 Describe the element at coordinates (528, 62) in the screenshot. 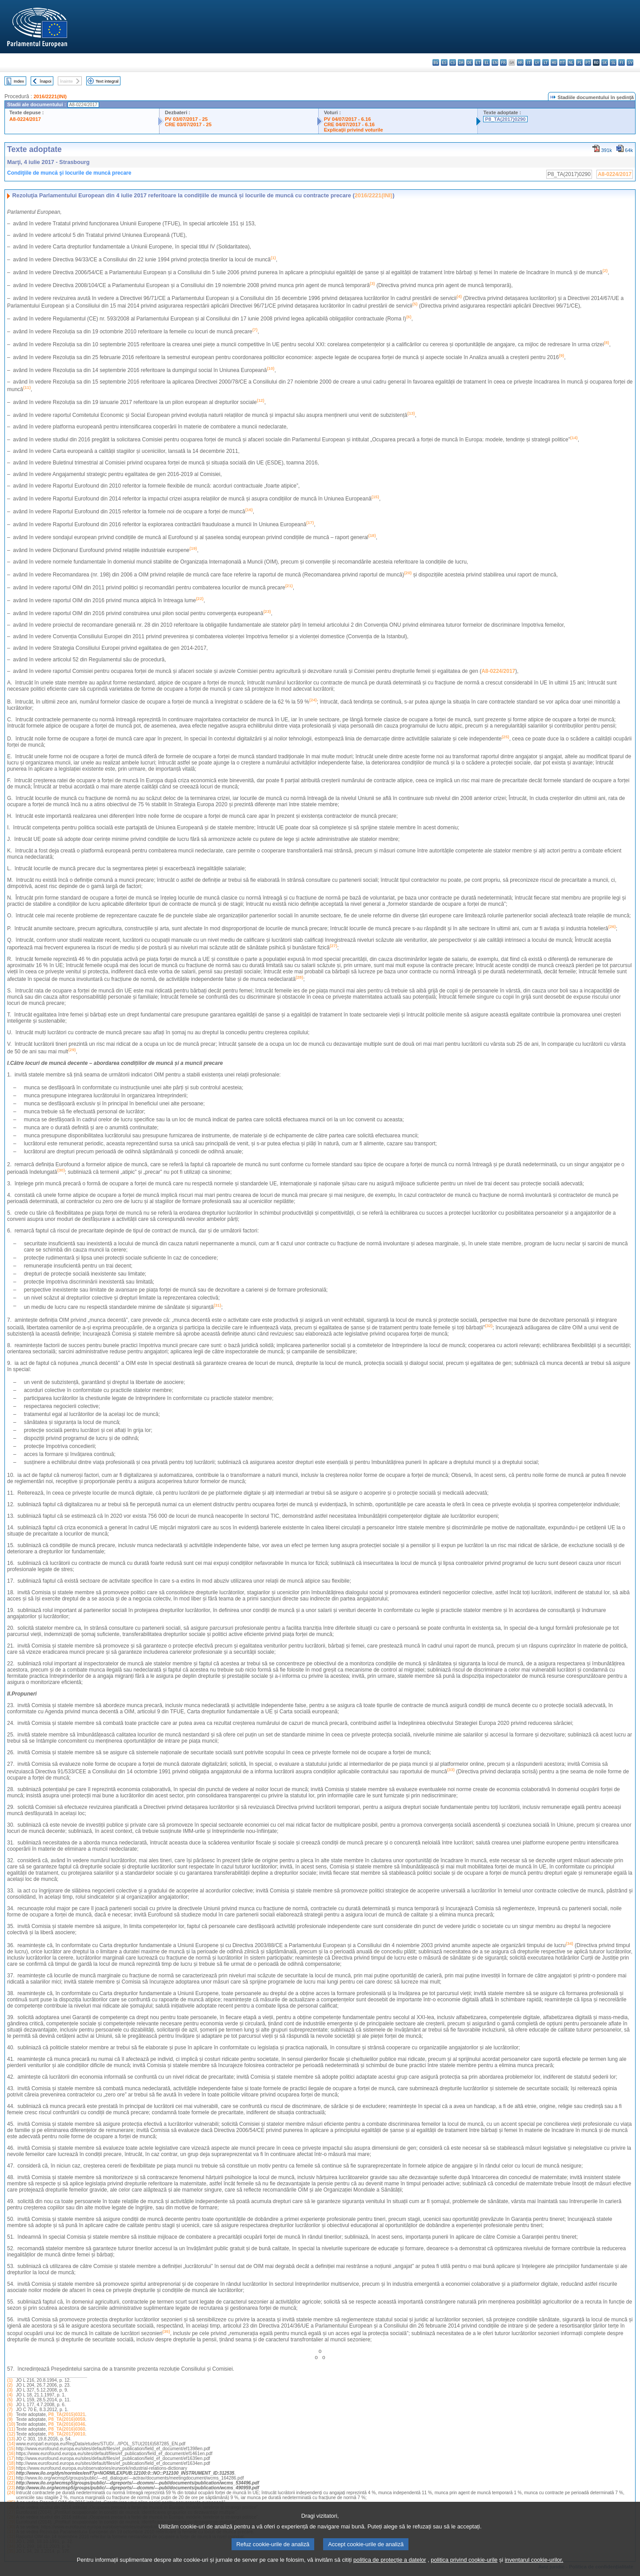

I see `it - italiano` at that location.